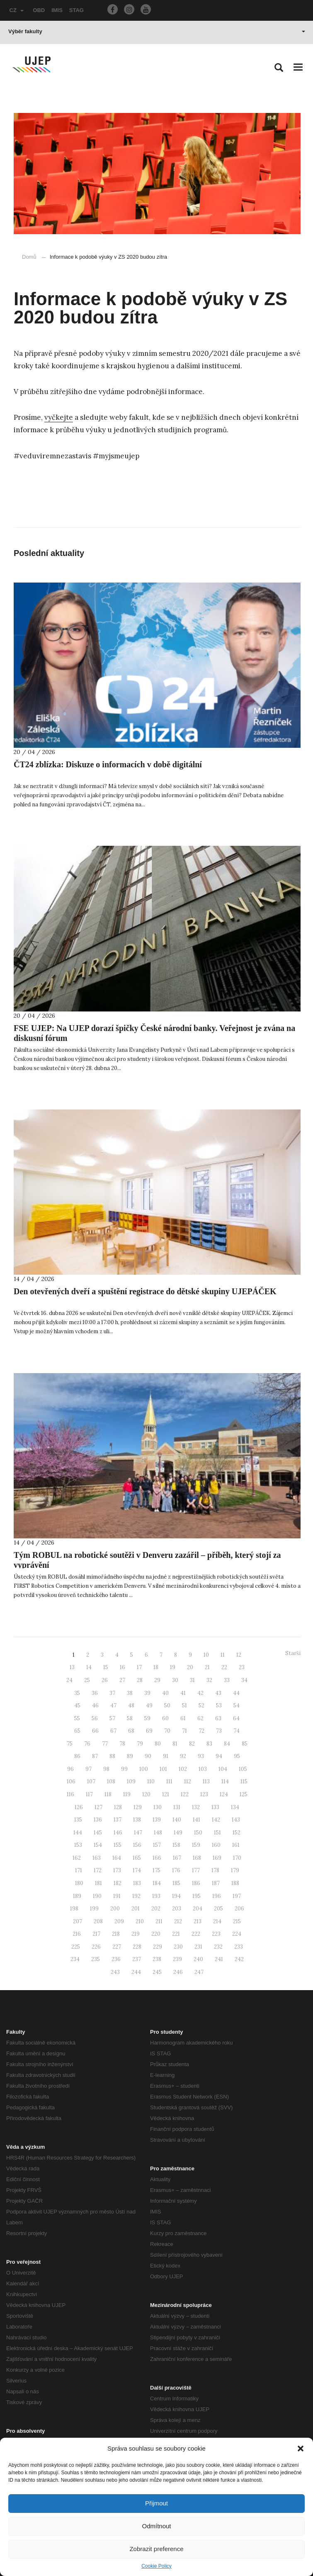 This screenshot has width=313, height=2576. What do you see at coordinates (157, 1959) in the screenshot?
I see `238` at bounding box center [157, 1959].